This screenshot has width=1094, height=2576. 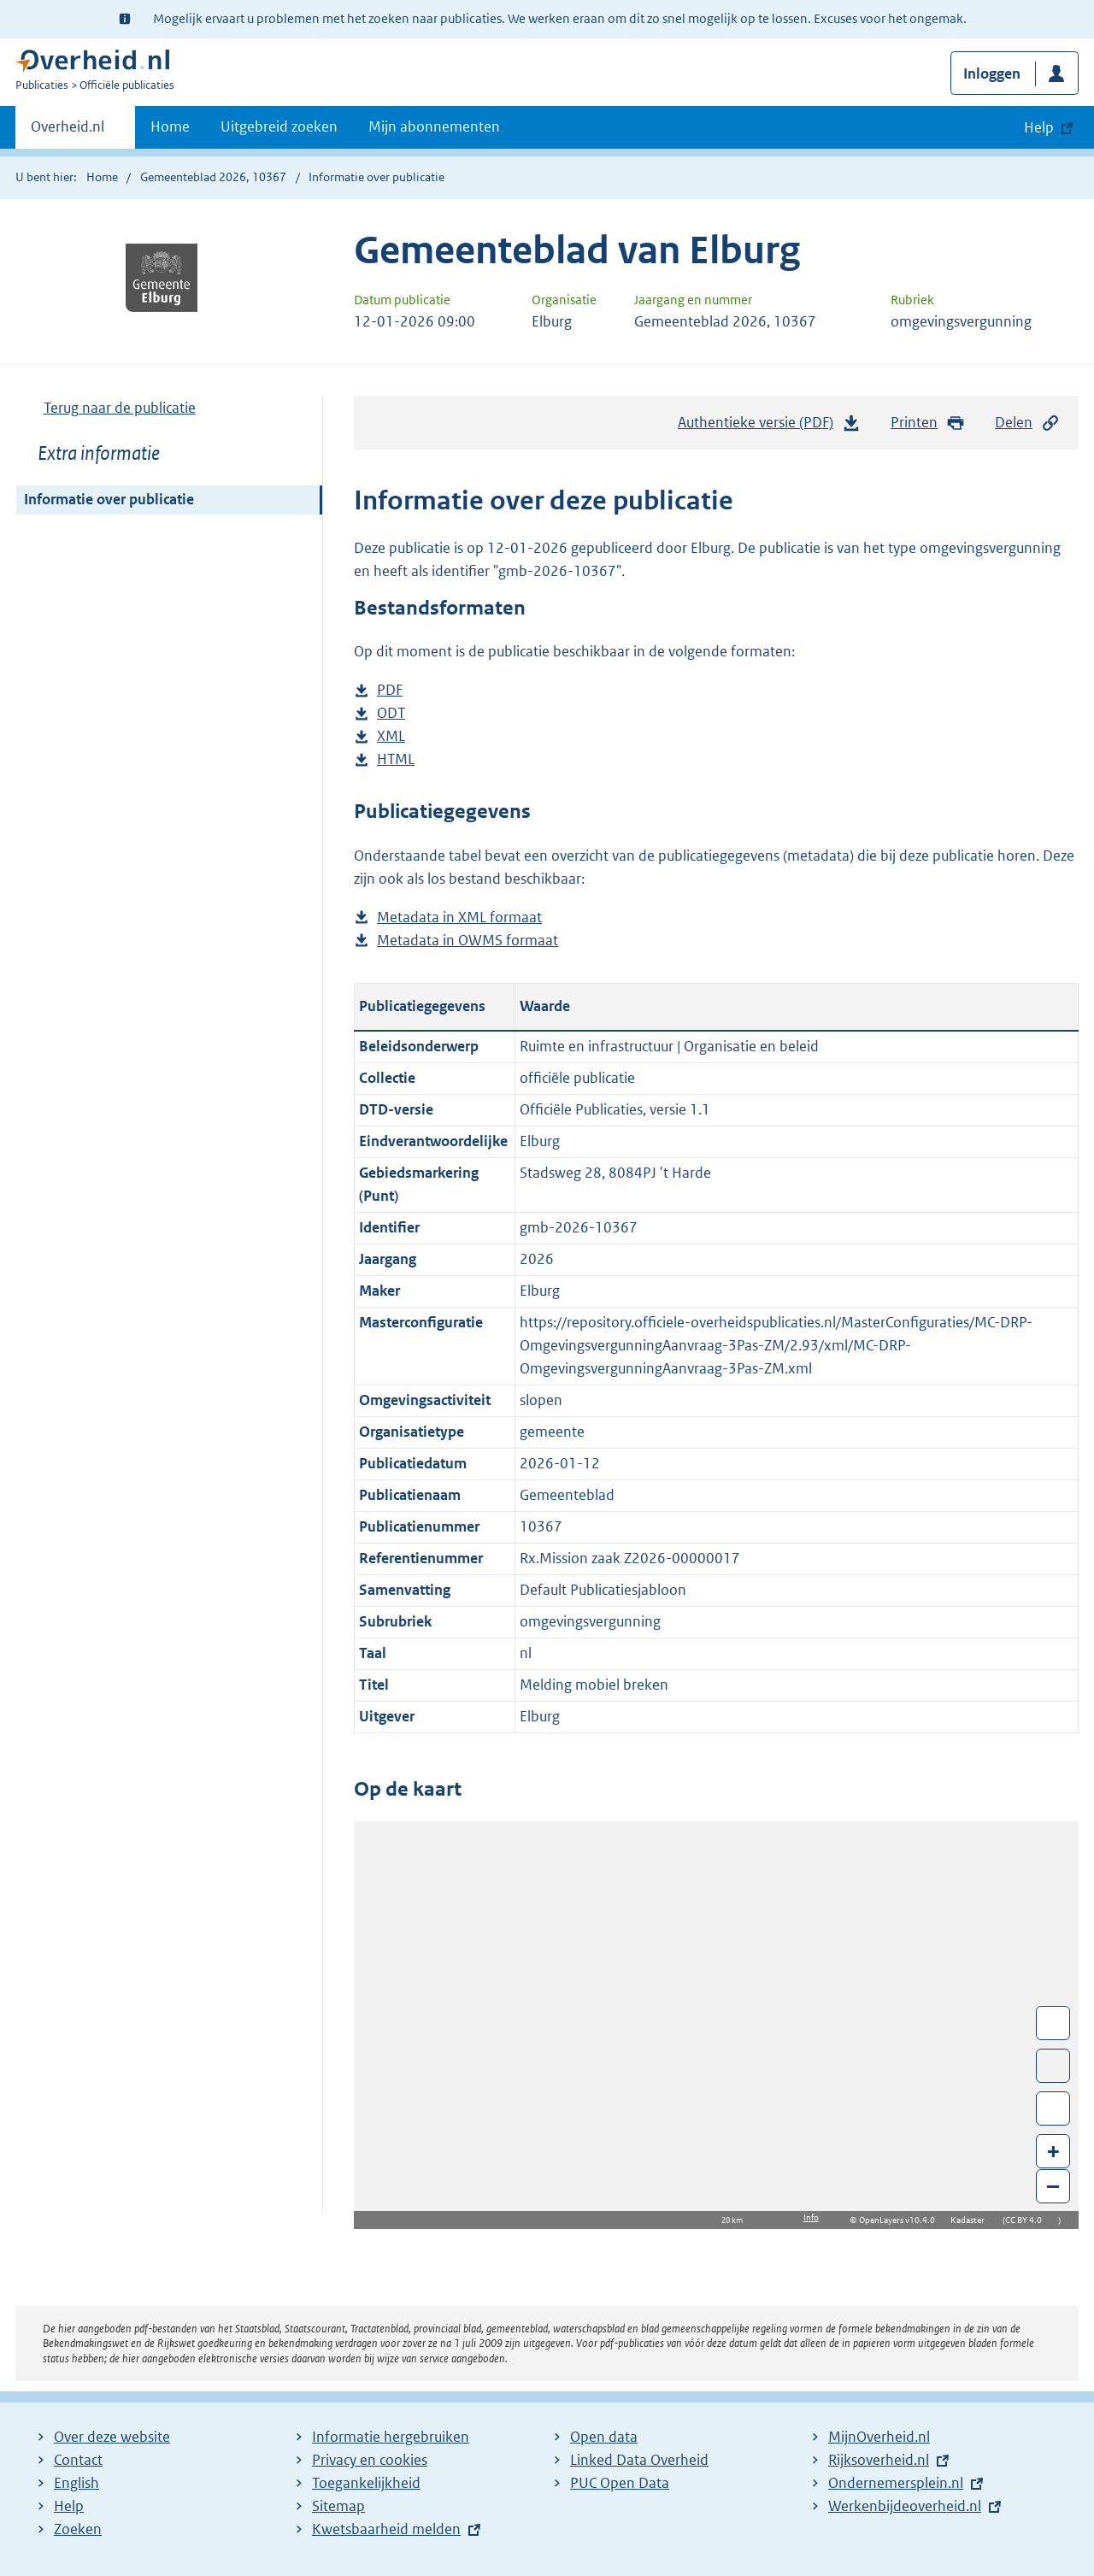 I want to click on + [Zoom in], so click(x=1053, y=2151).